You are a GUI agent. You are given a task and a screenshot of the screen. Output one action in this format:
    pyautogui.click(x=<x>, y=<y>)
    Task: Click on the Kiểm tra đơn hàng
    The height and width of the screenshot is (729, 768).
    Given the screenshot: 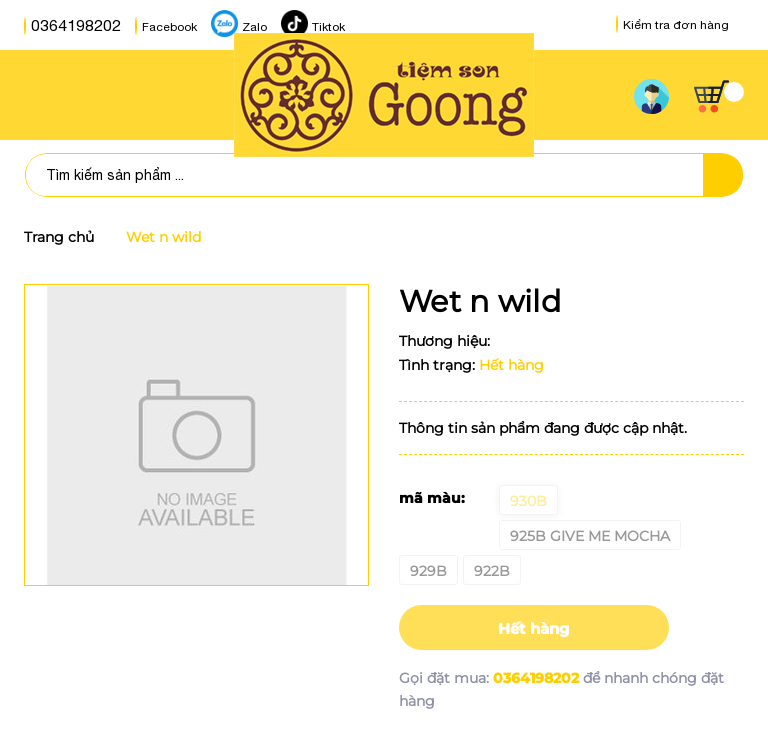 What is the action you would take?
    pyautogui.click(x=672, y=25)
    